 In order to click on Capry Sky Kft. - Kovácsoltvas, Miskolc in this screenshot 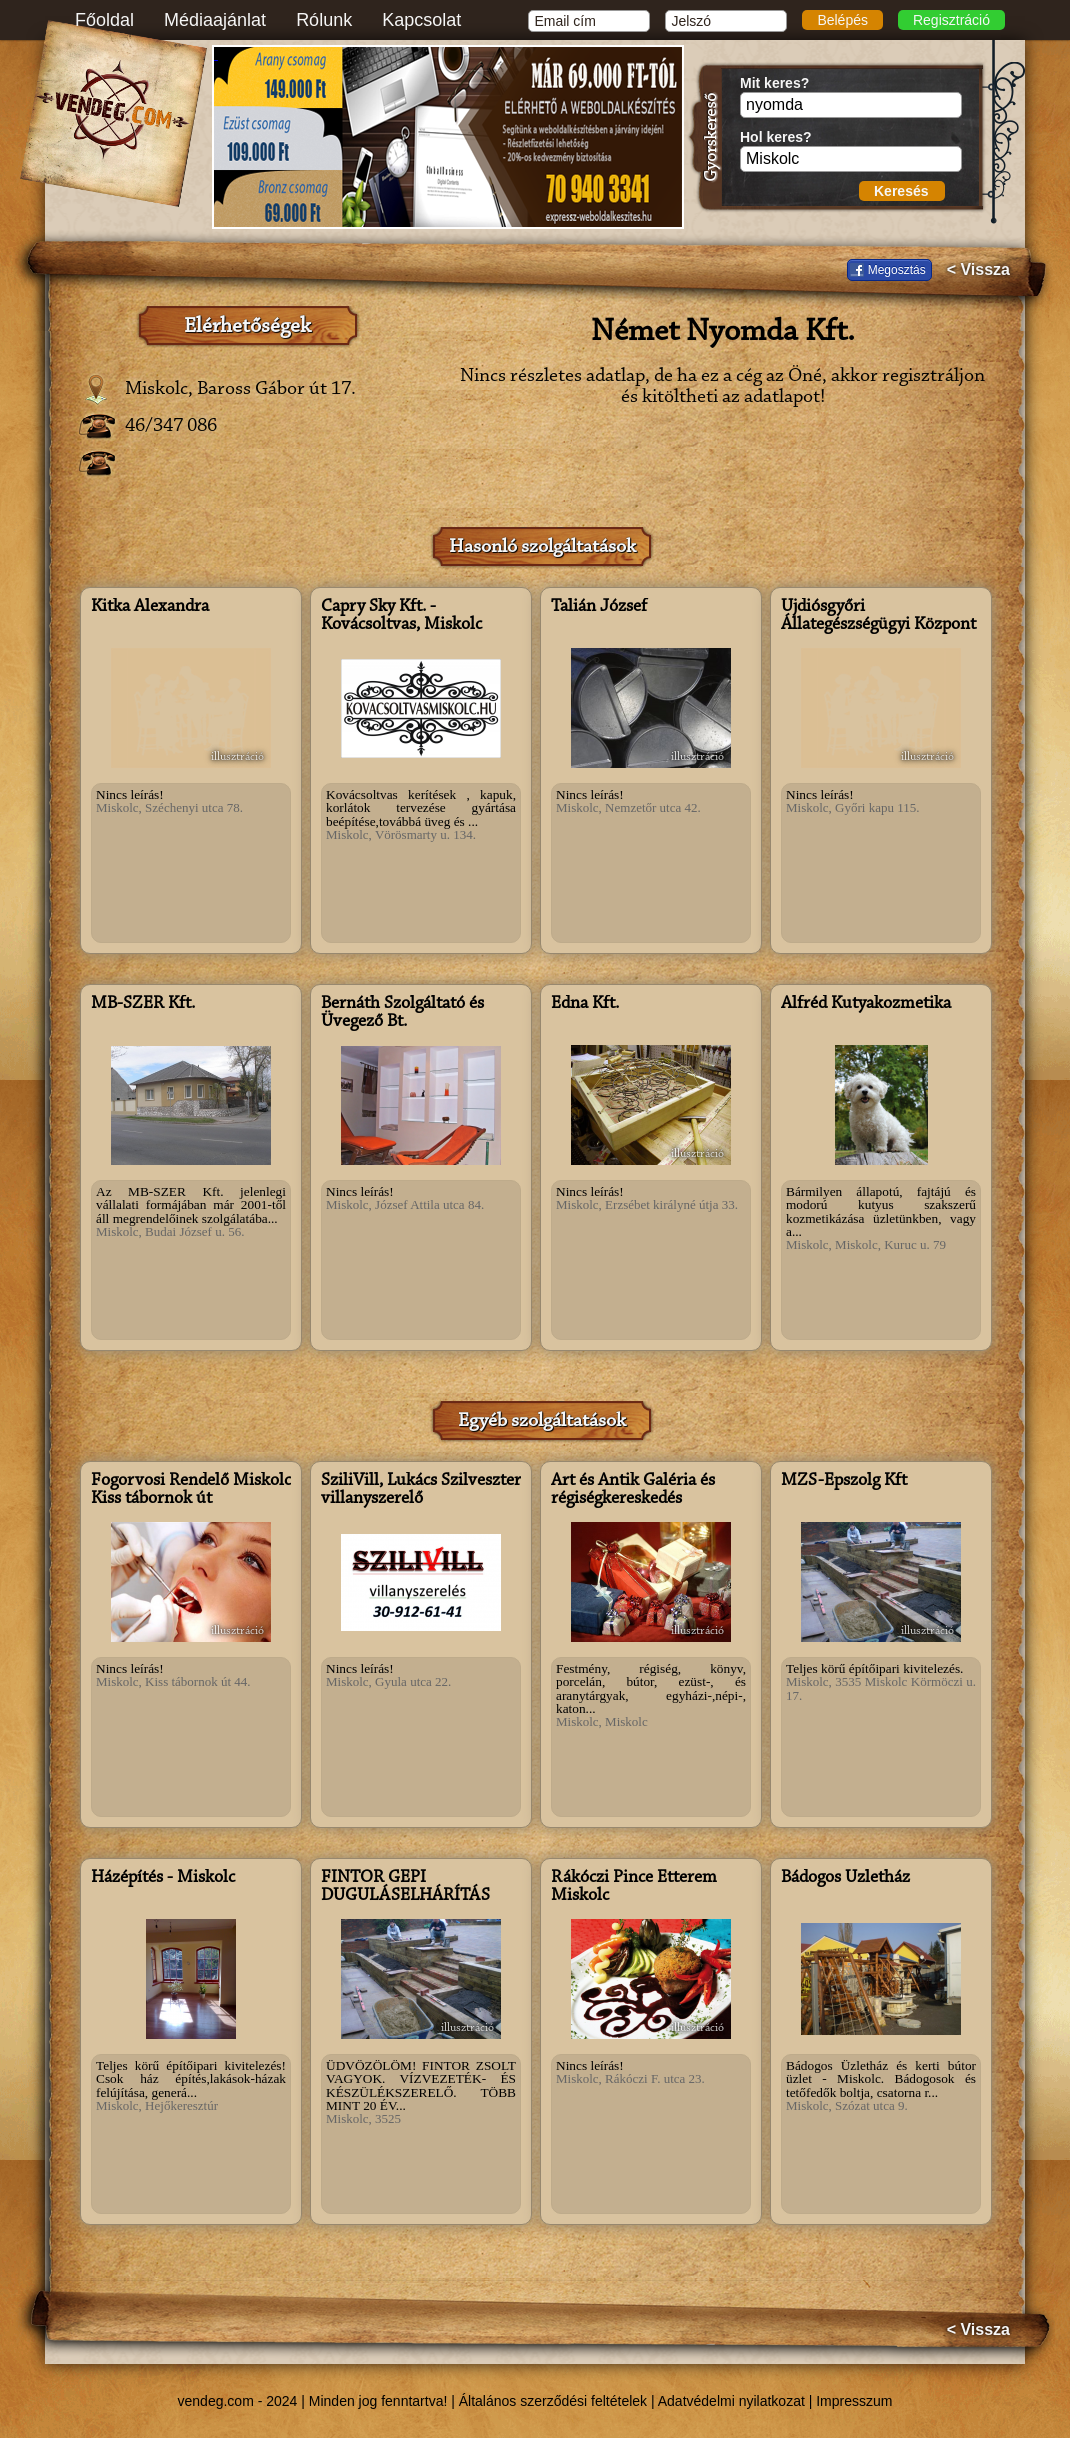, I will do `click(401, 616)`.